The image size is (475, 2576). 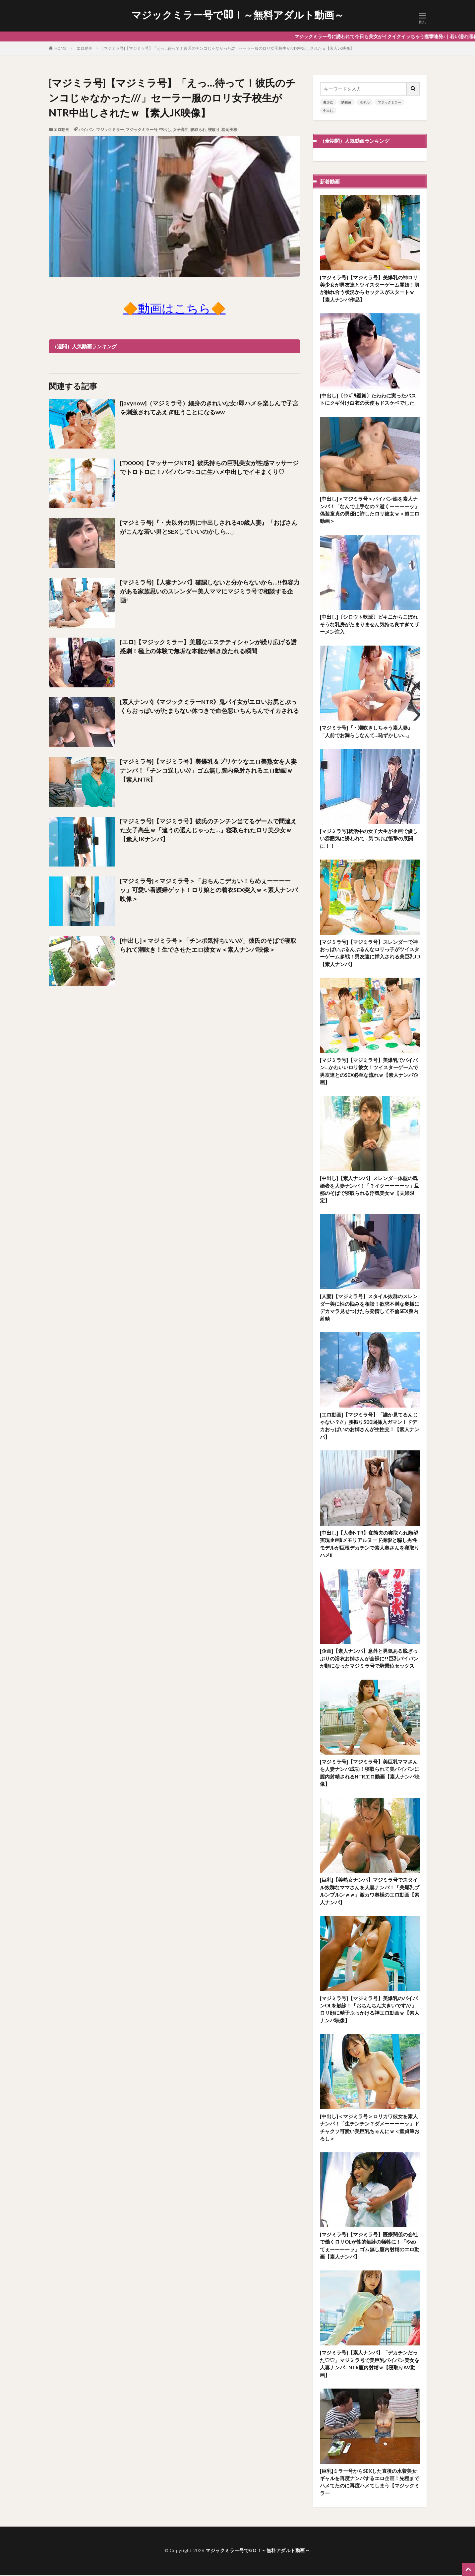 I want to click on [TXXXX]【マッサージNTR】彼氏持ちの巨乳美女が性感マッサージでトロトロに！パイパンマ○コに生ハメ中出しでイキまくり♡, so click(x=209, y=467).